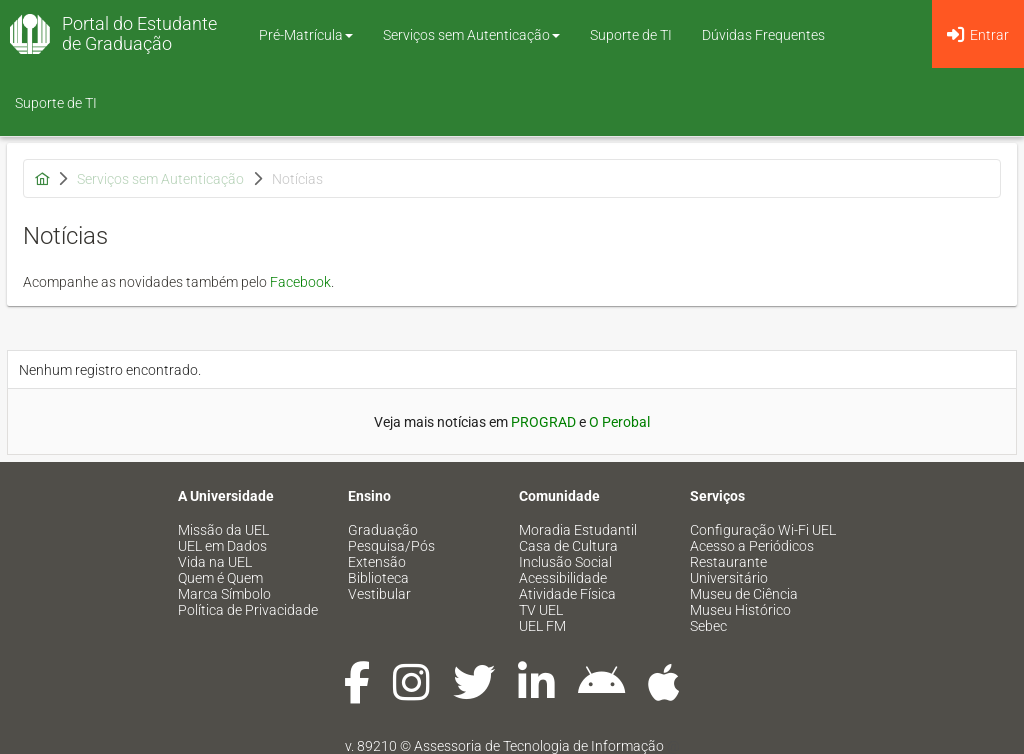 The image size is (1024, 754). What do you see at coordinates (542, 626) in the screenshot?
I see `UEL FM [menuitem]` at bounding box center [542, 626].